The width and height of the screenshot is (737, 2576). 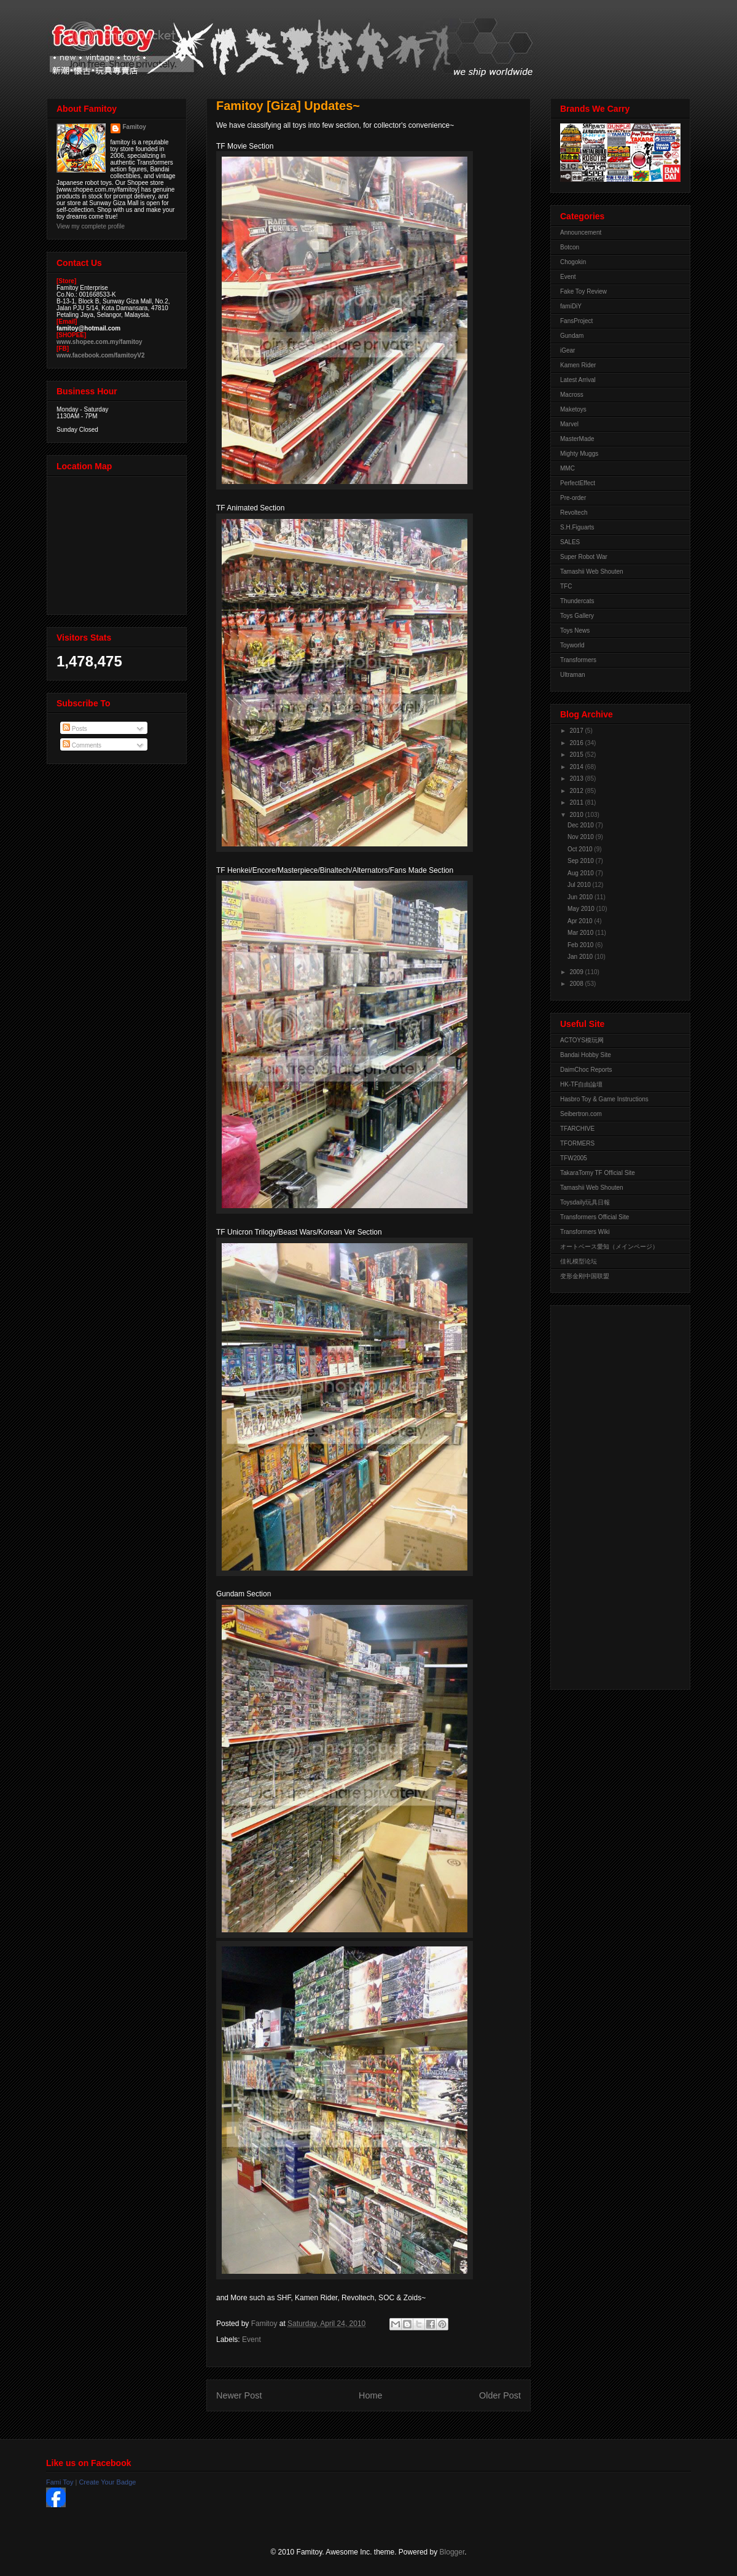 I want to click on 2008, so click(x=577, y=983).